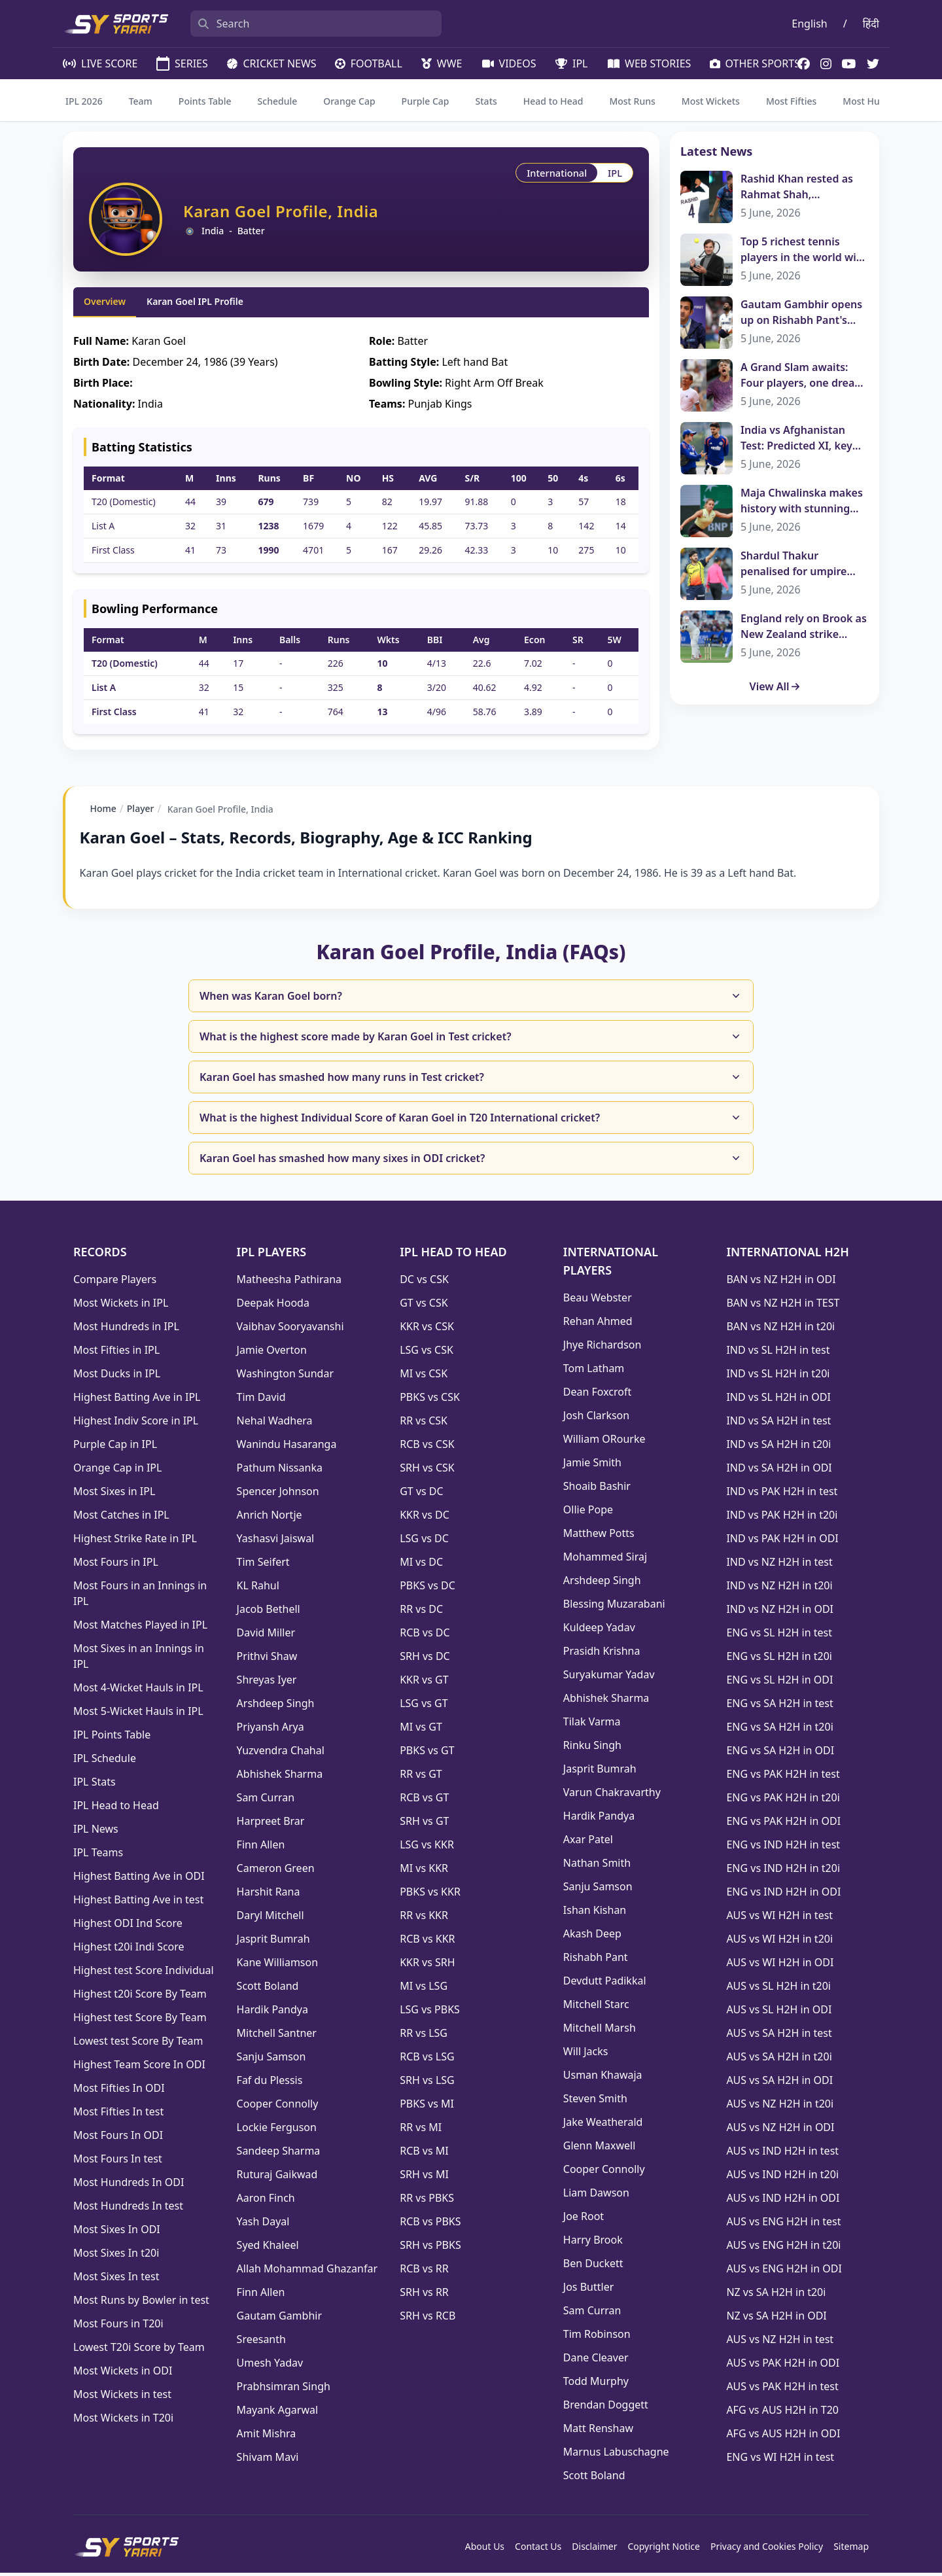  What do you see at coordinates (596, 2361) in the screenshot?
I see `Dane Cleaver` at bounding box center [596, 2361].